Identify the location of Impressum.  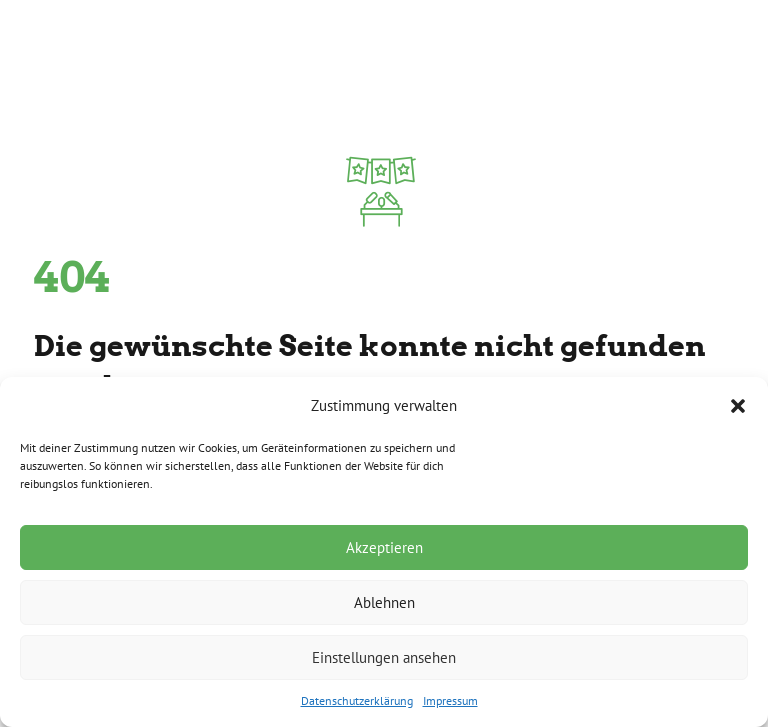
(450, 700).